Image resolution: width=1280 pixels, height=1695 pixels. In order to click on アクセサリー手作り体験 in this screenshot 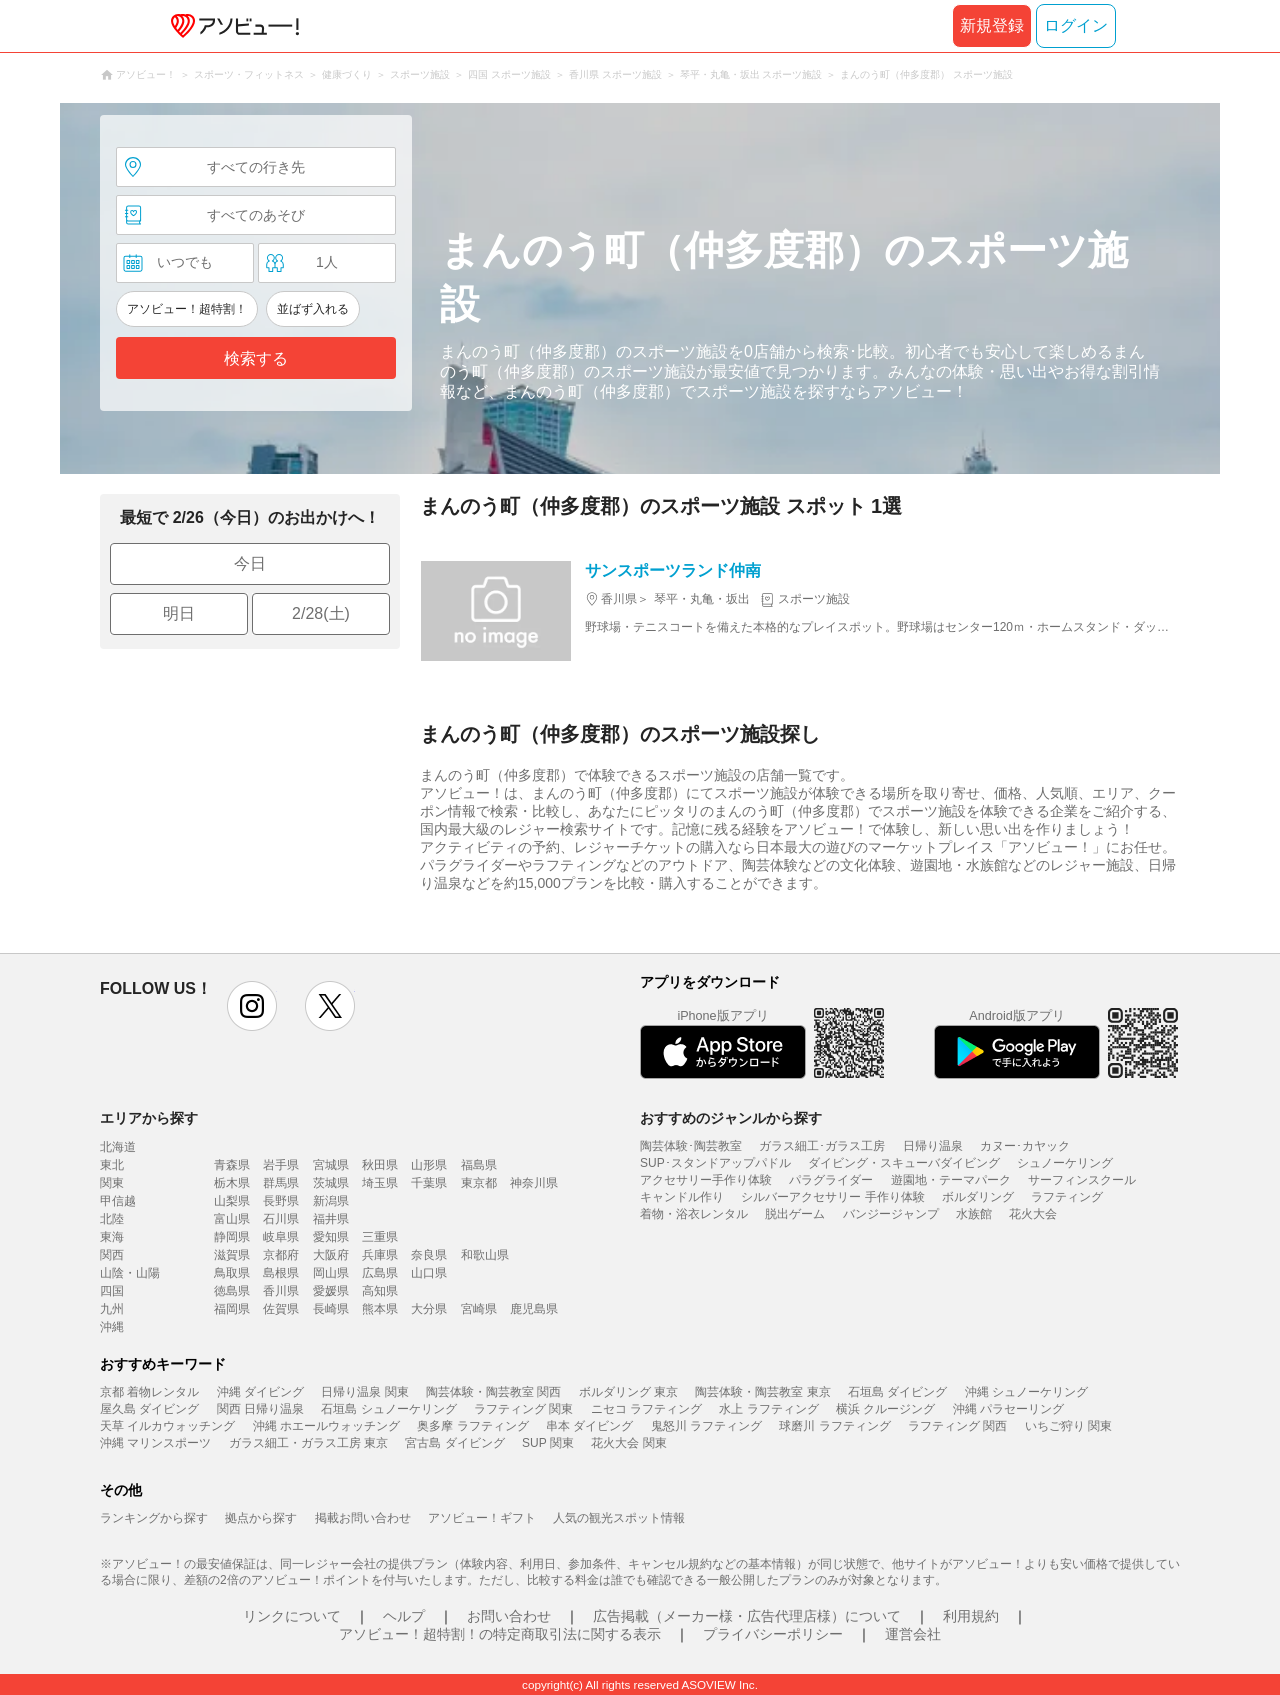, I will do `click(706, 1180)`.